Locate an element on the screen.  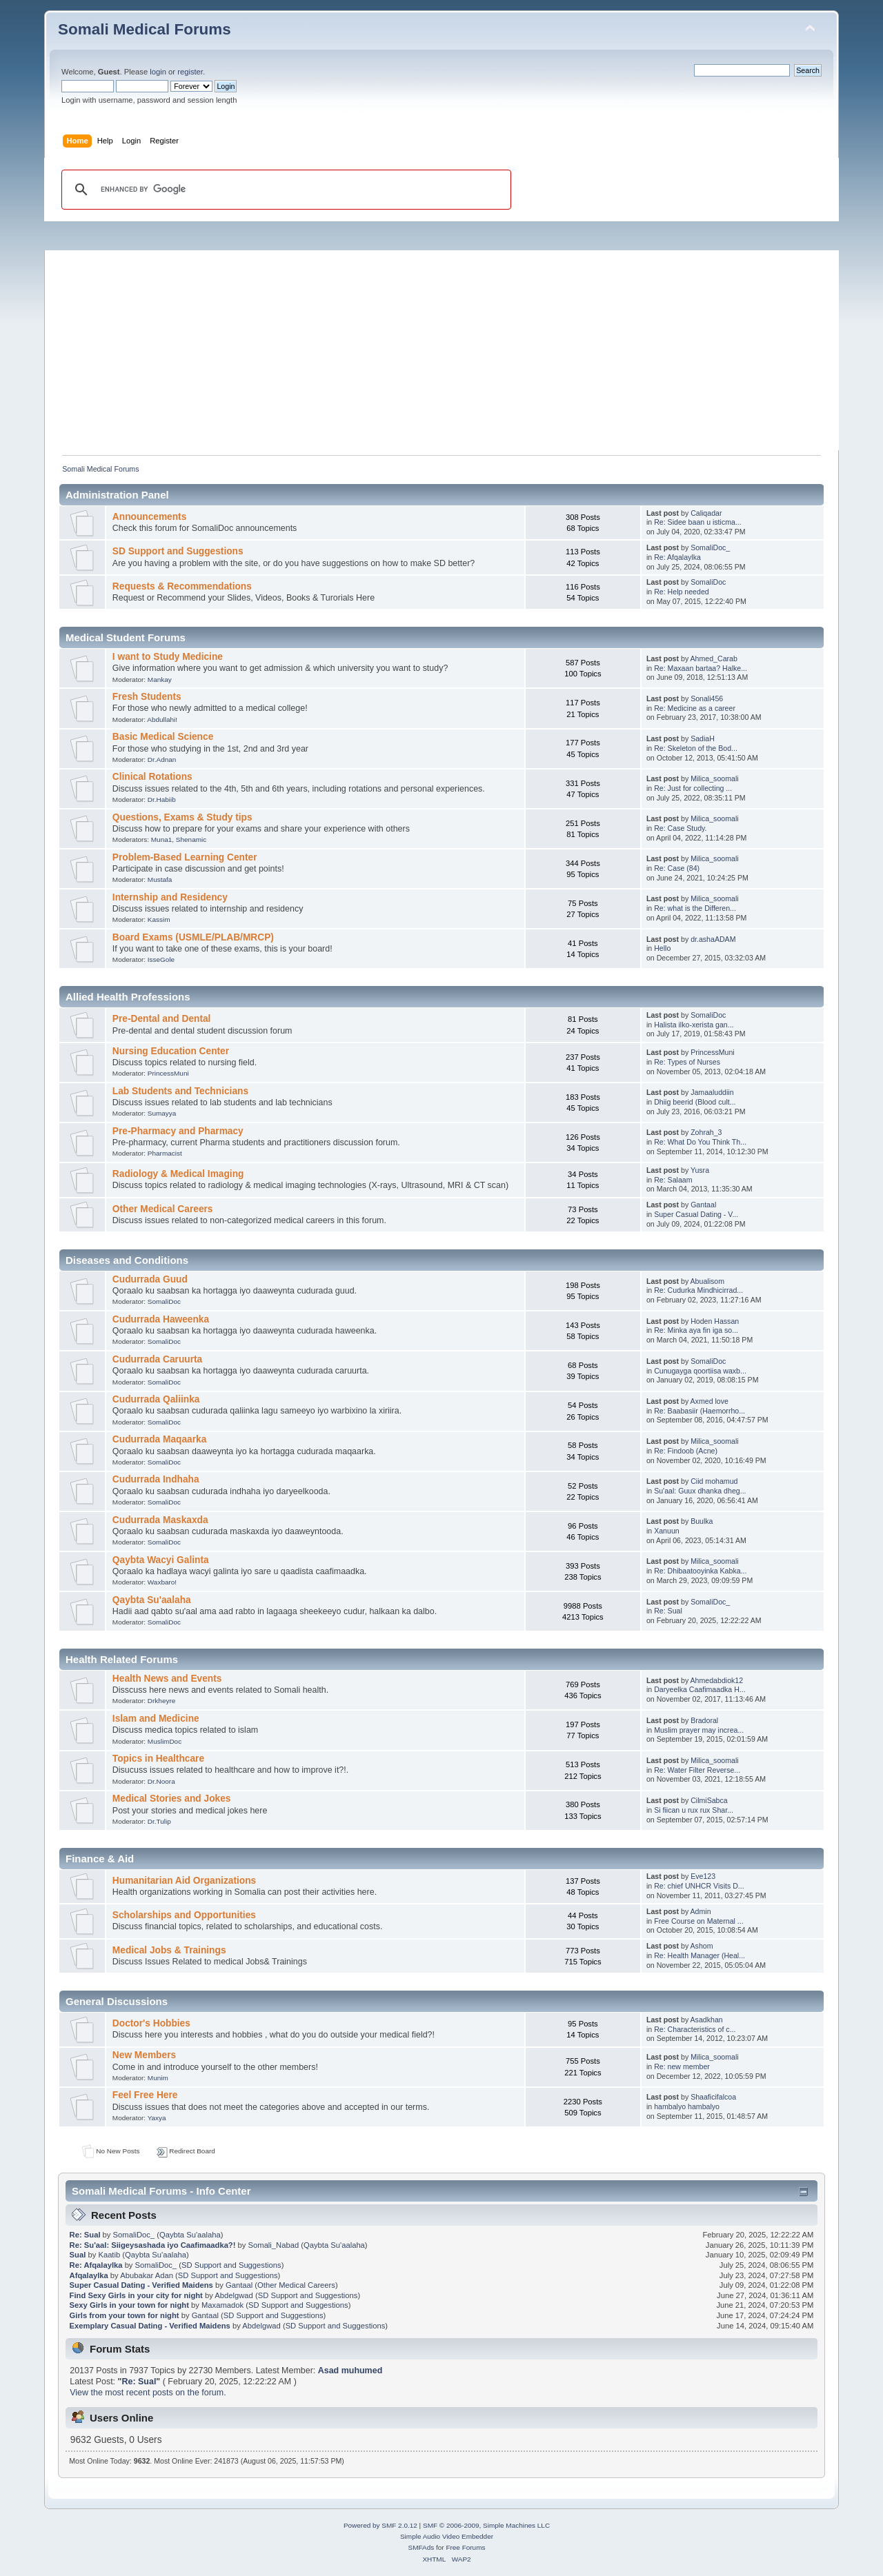
hambalyo hambalyo is located at coordinates (687, 2106).